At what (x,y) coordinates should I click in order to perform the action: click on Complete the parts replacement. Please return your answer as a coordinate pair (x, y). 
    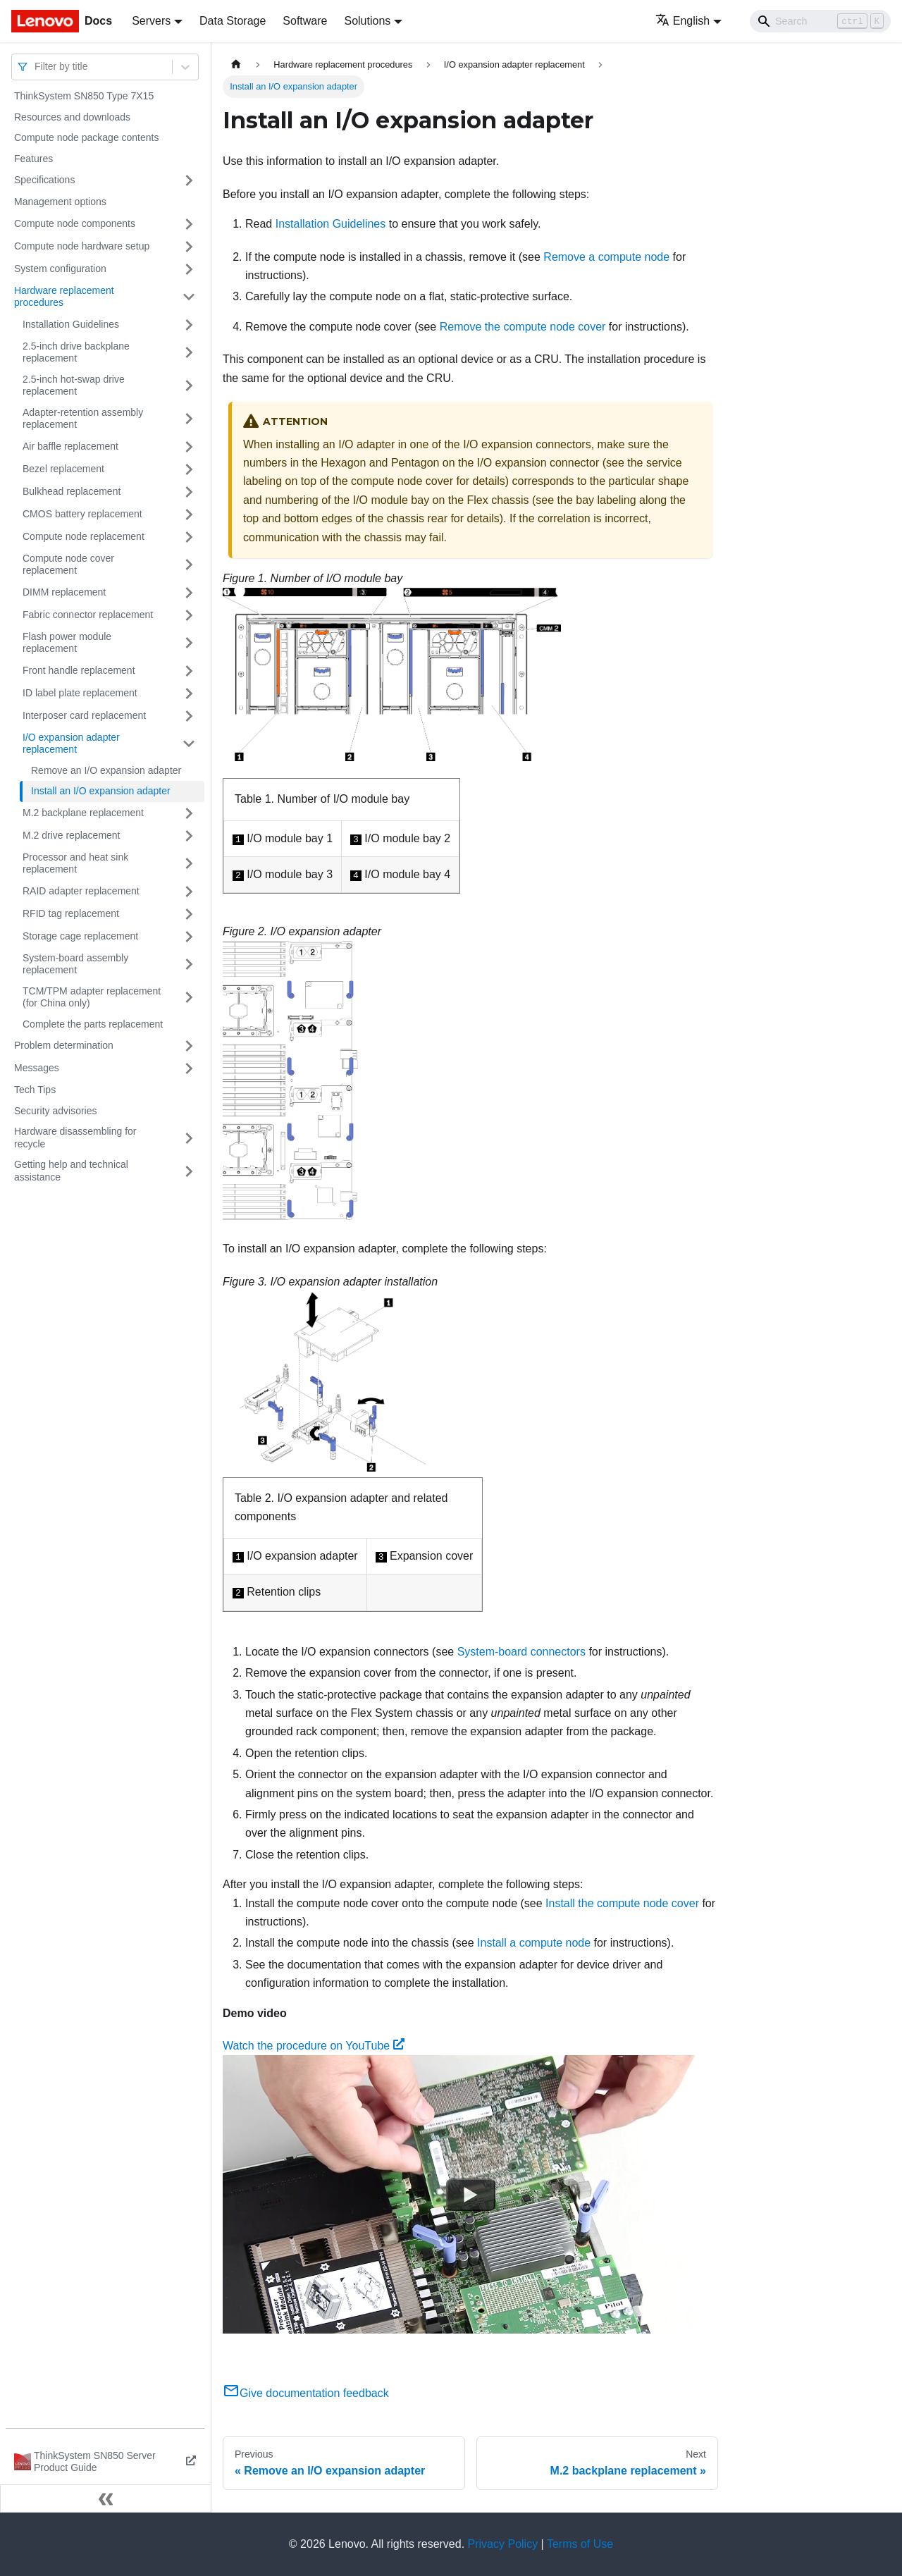
    Looking at the image, I should click on (93, 1024).